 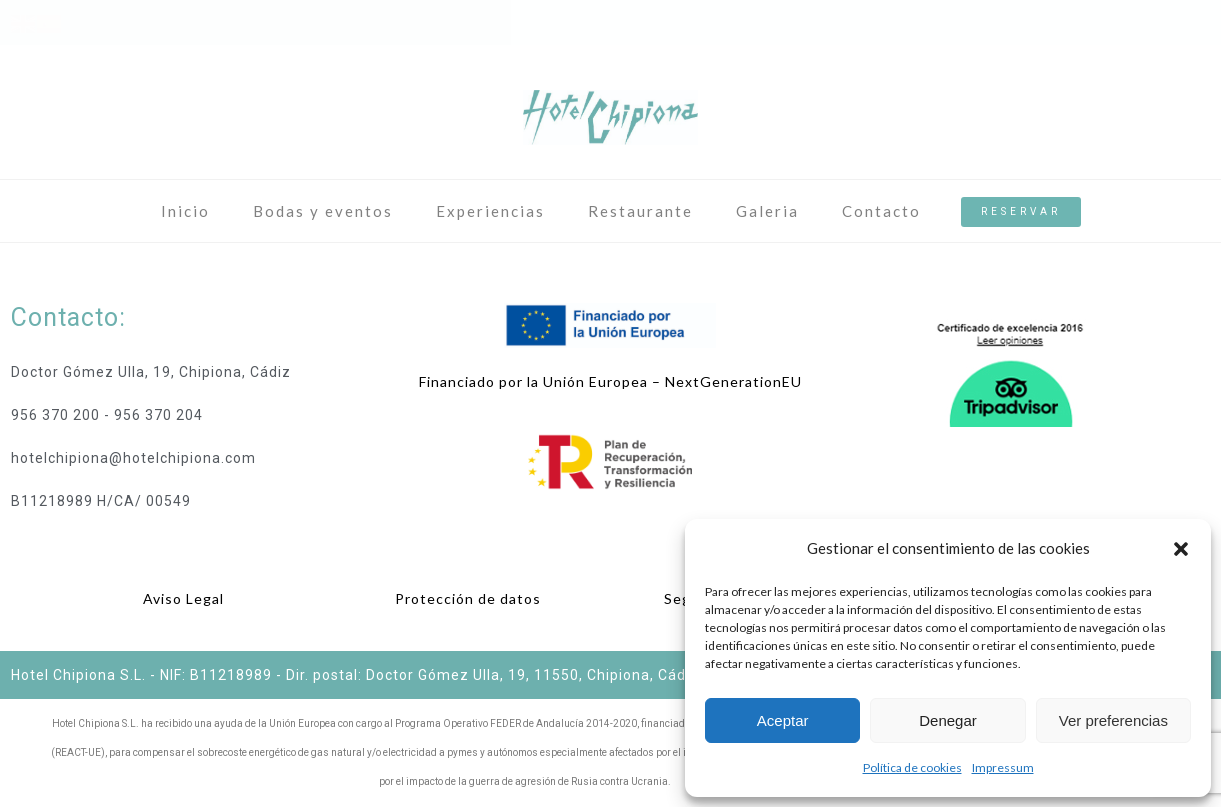 I want to click on Galeria, so click(x=767, y=211).